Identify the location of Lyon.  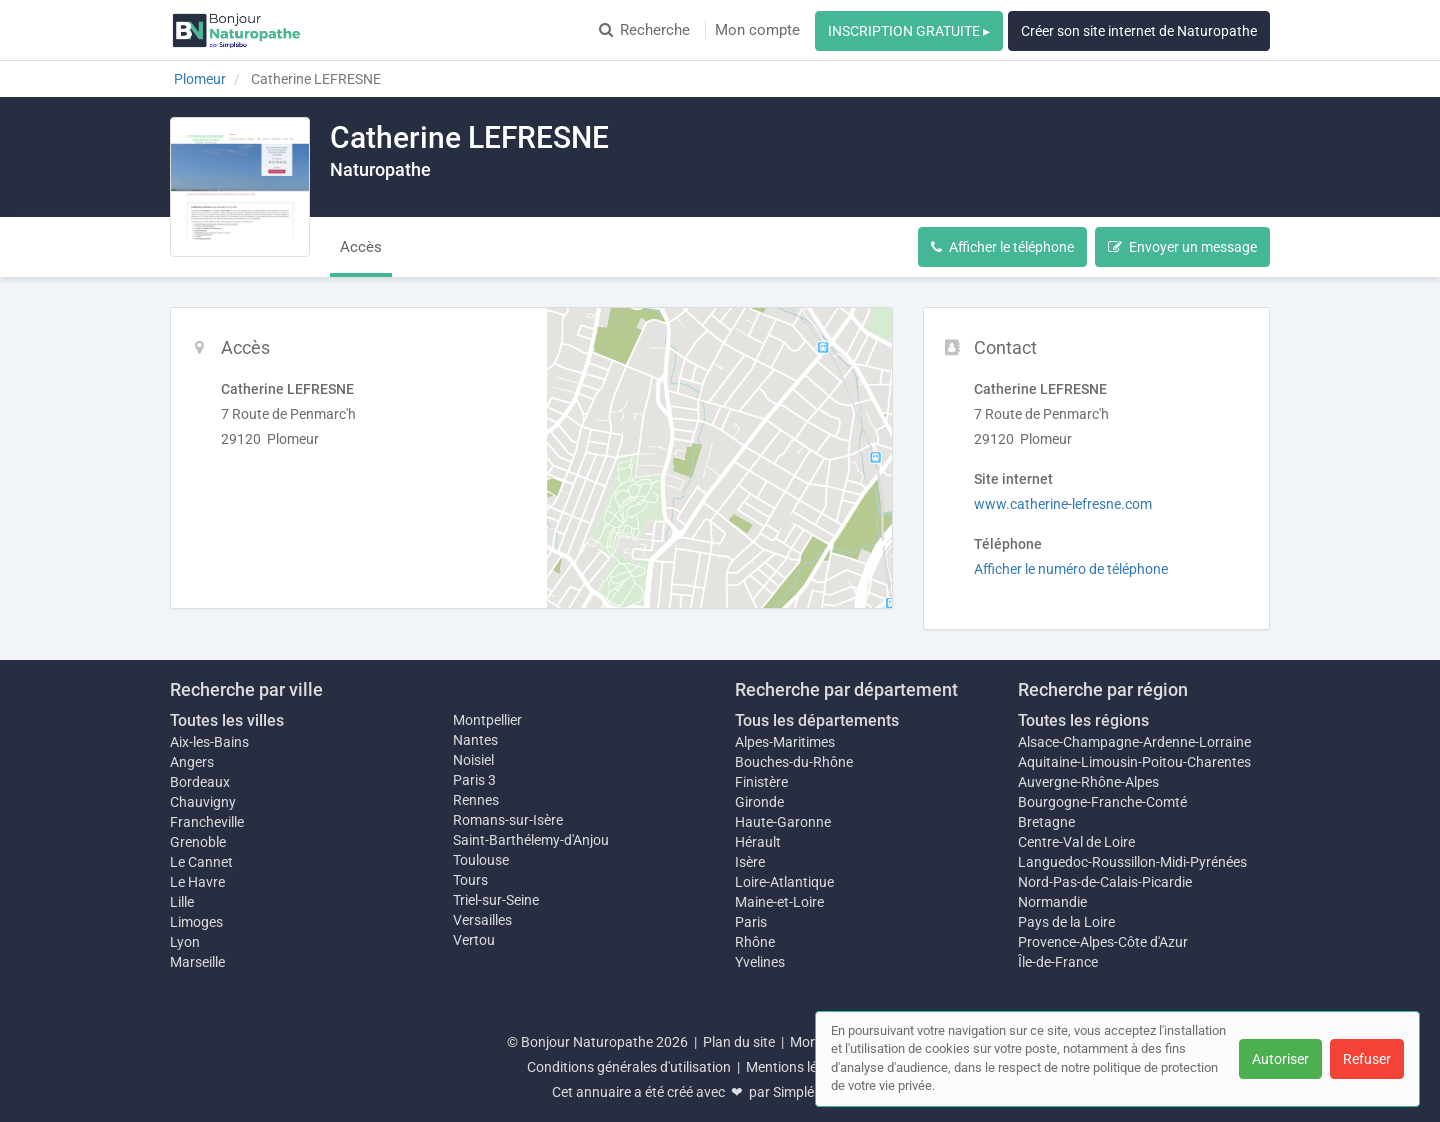
(185, 942).